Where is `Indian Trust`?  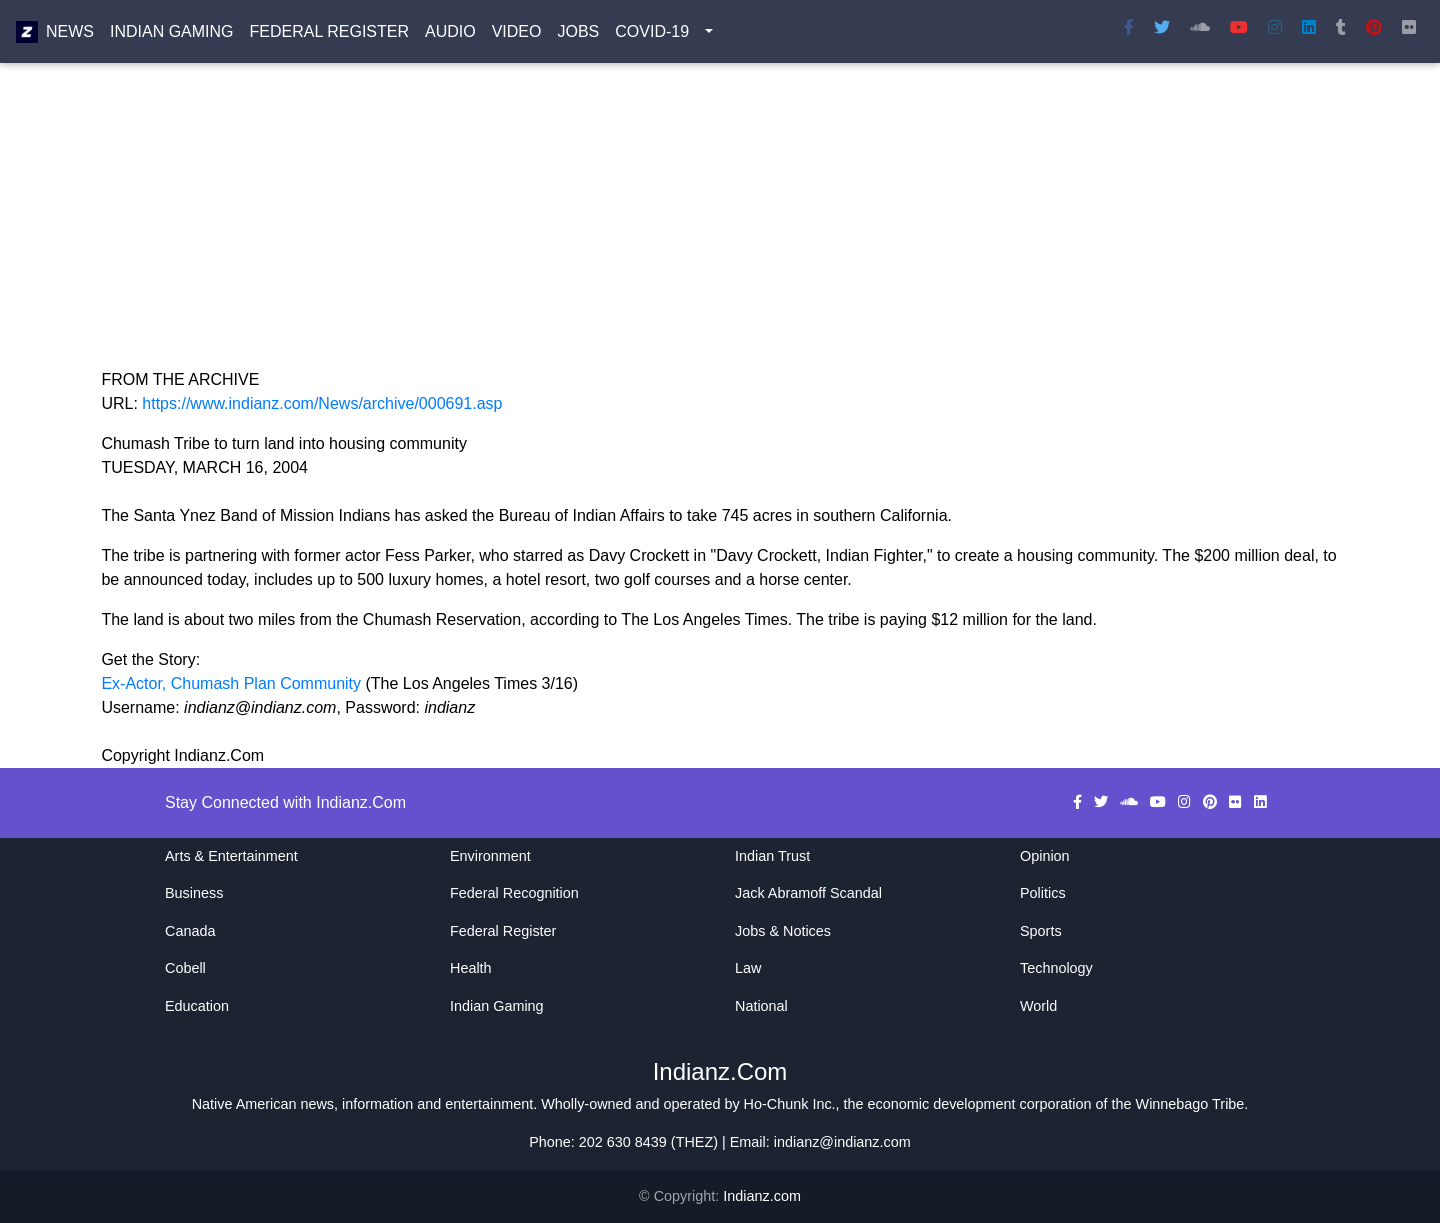
Indian Trust is located at coordinates (772, 856).